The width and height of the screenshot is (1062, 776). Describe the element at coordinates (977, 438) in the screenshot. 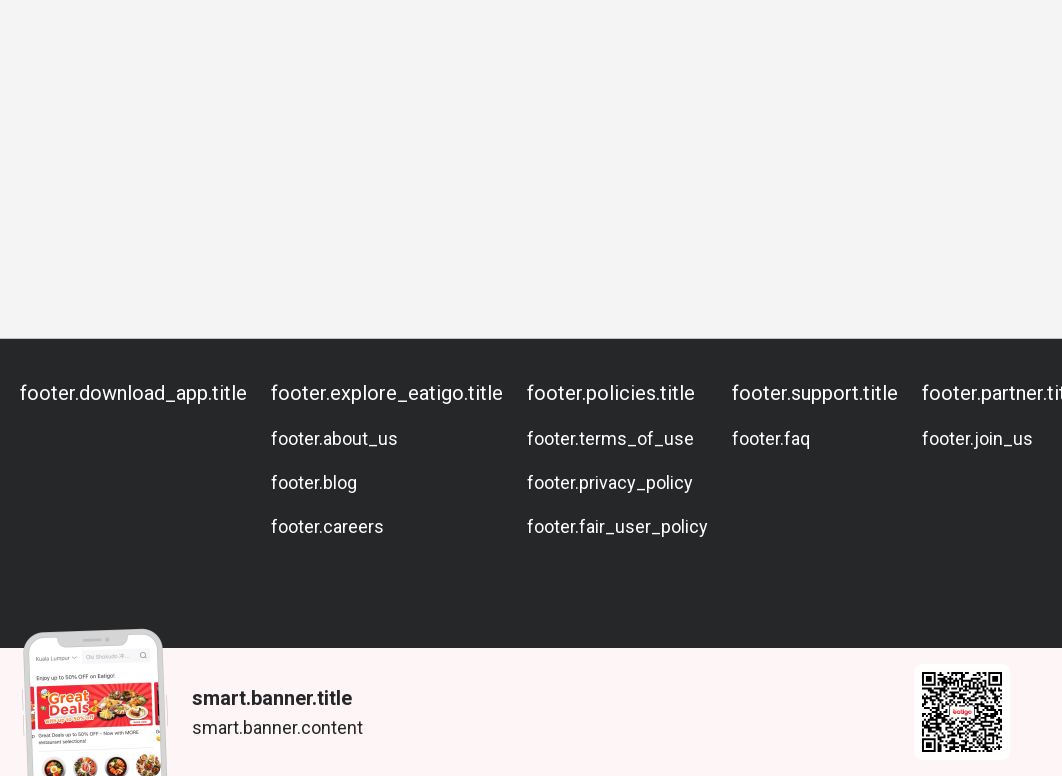

I see `footer.join_us` at that location.